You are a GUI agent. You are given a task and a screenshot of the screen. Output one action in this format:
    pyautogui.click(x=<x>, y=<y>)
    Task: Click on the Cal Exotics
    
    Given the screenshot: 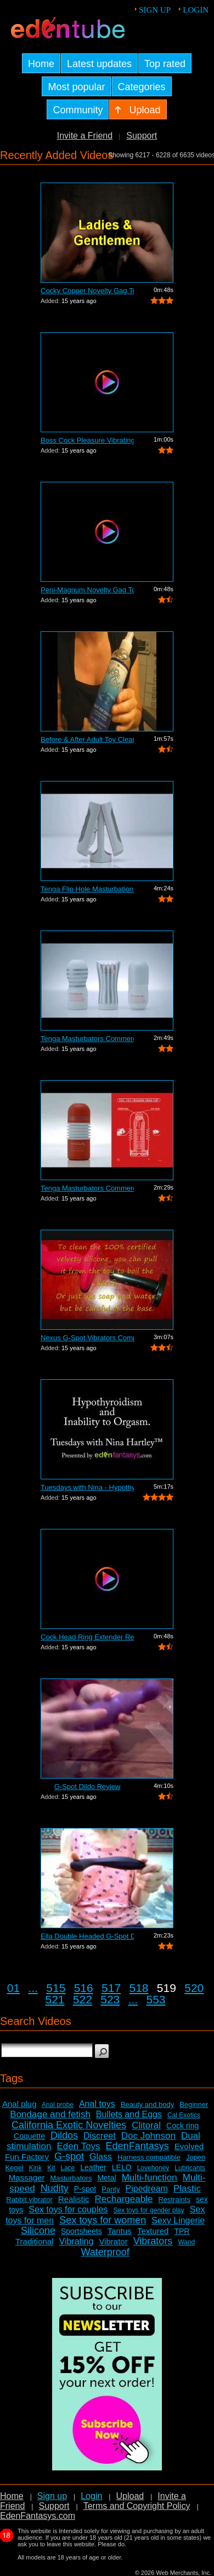 What is the action you would take?
    pyautogui.click(x=183, y=2115)
    